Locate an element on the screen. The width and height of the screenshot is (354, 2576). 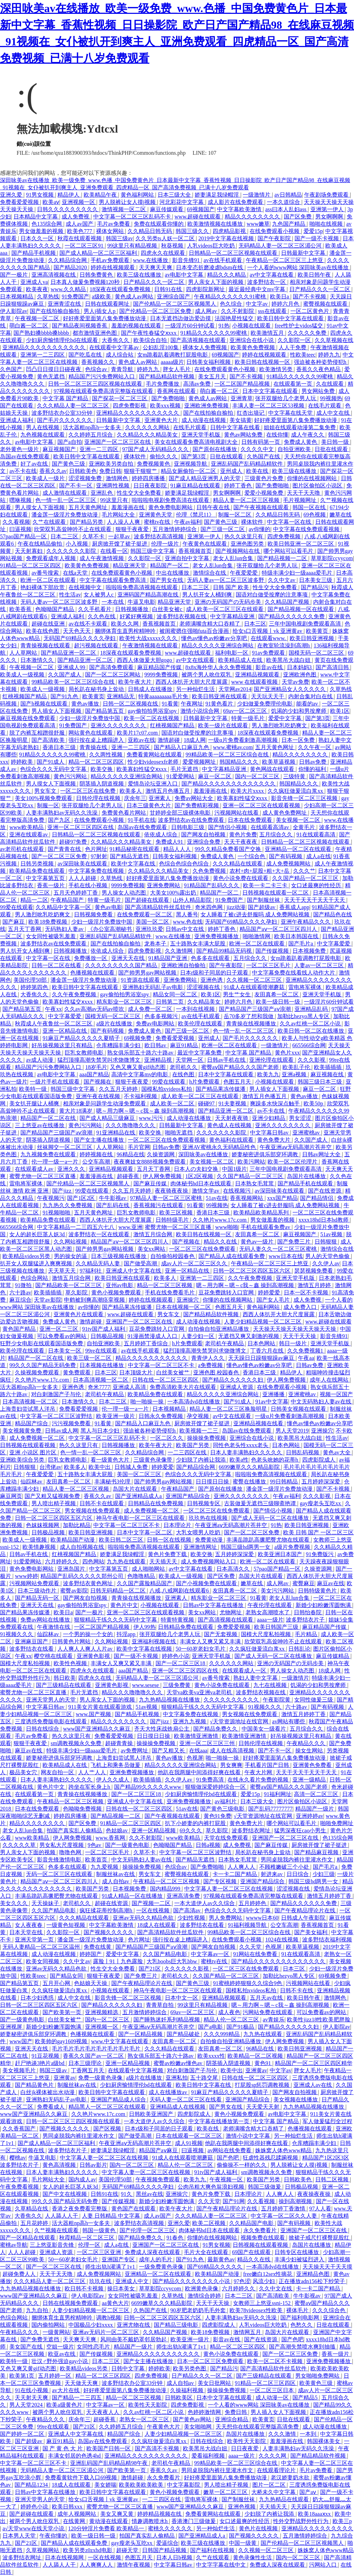
欧美午夜大片 is located at coordinates (135, 682).